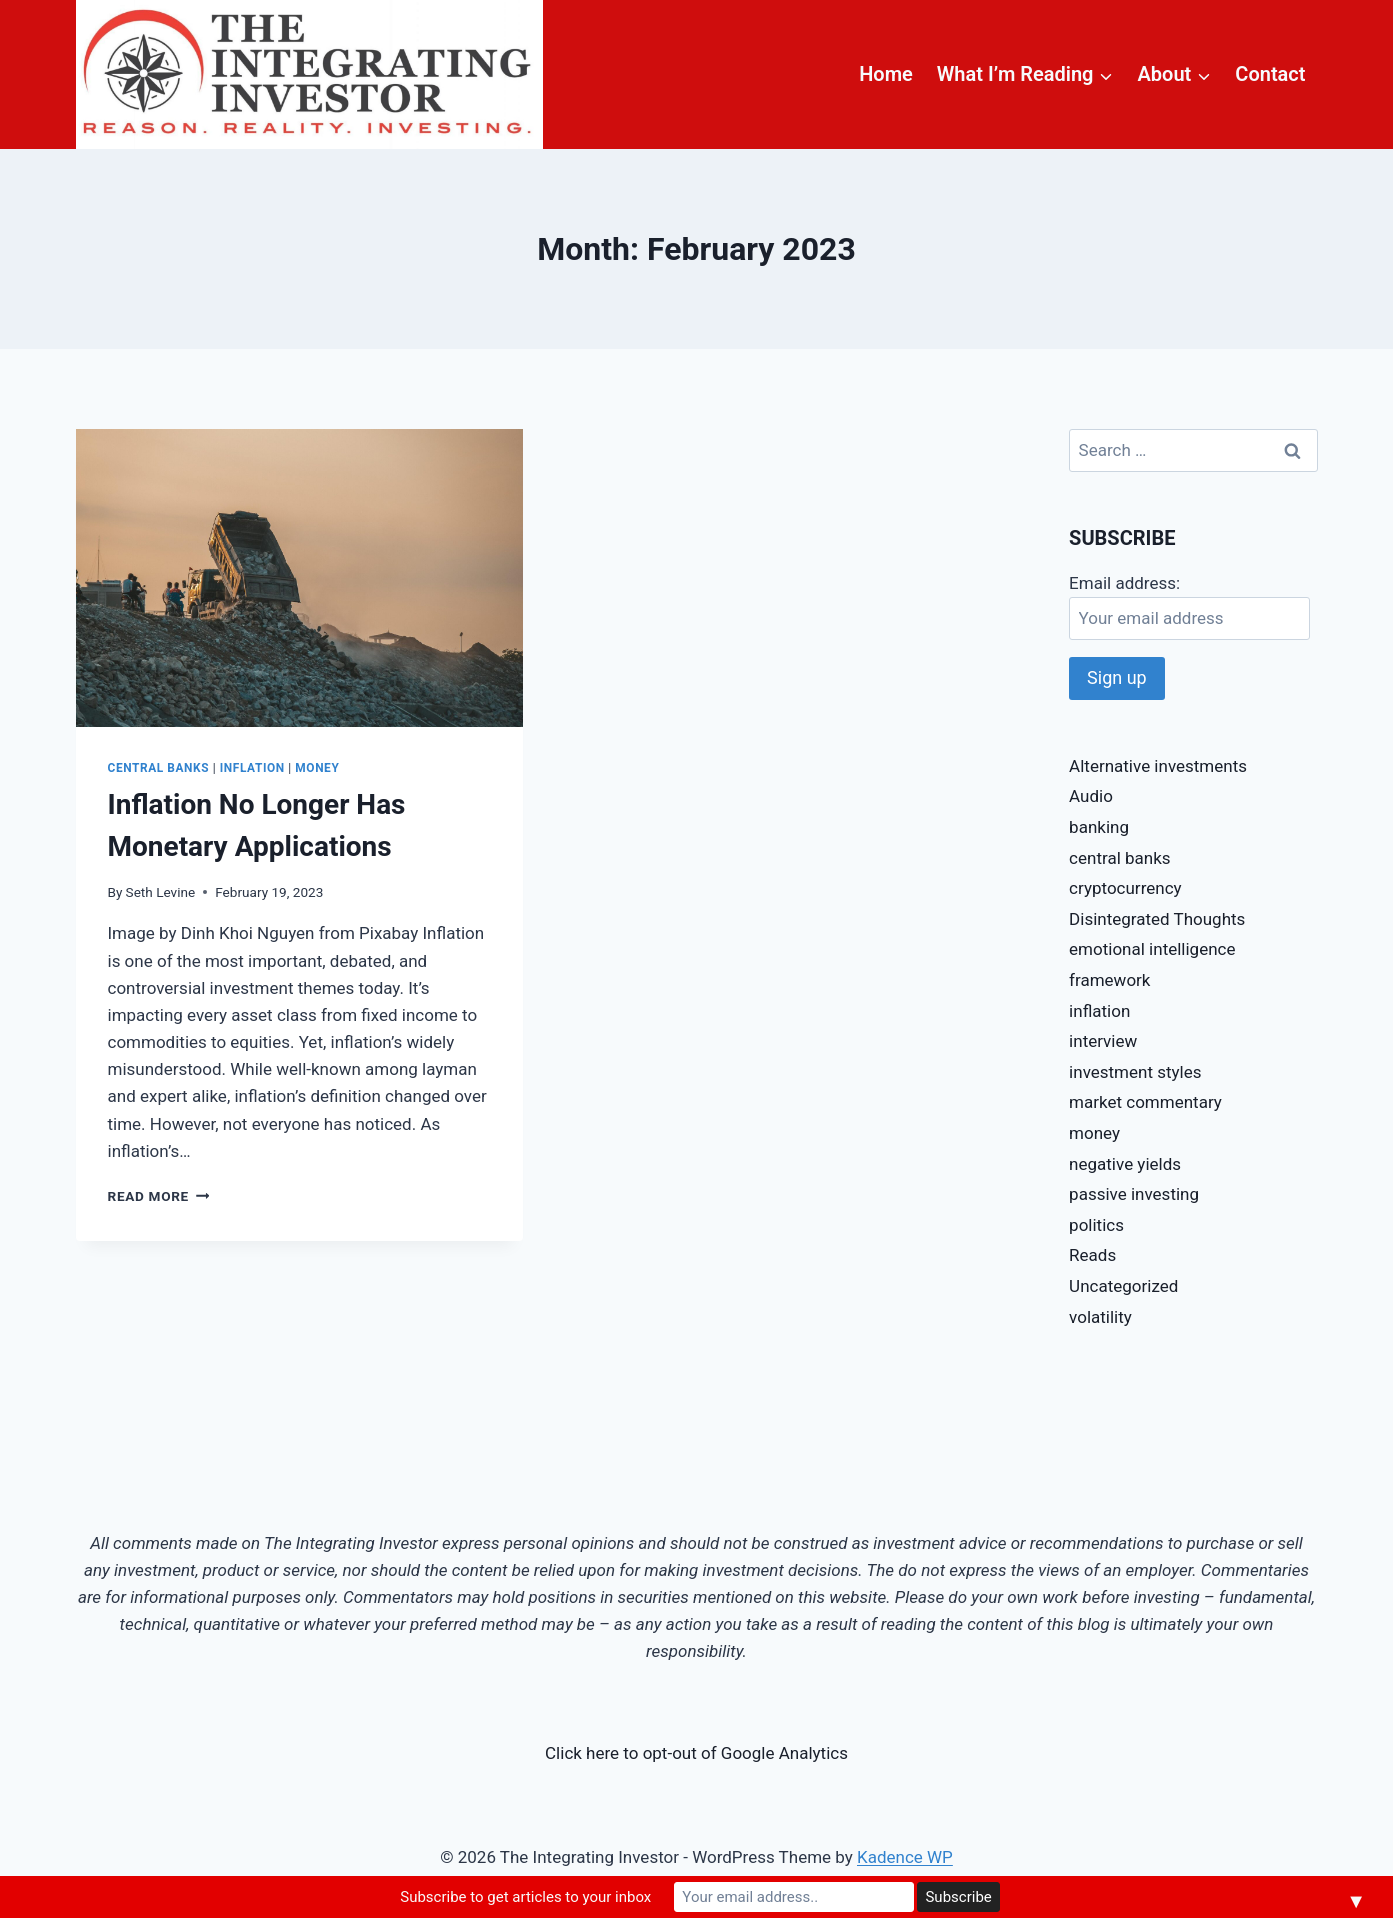 This screenshot has width=1393, height=1918. I want to click on Seth Levine, so click(161, 892).